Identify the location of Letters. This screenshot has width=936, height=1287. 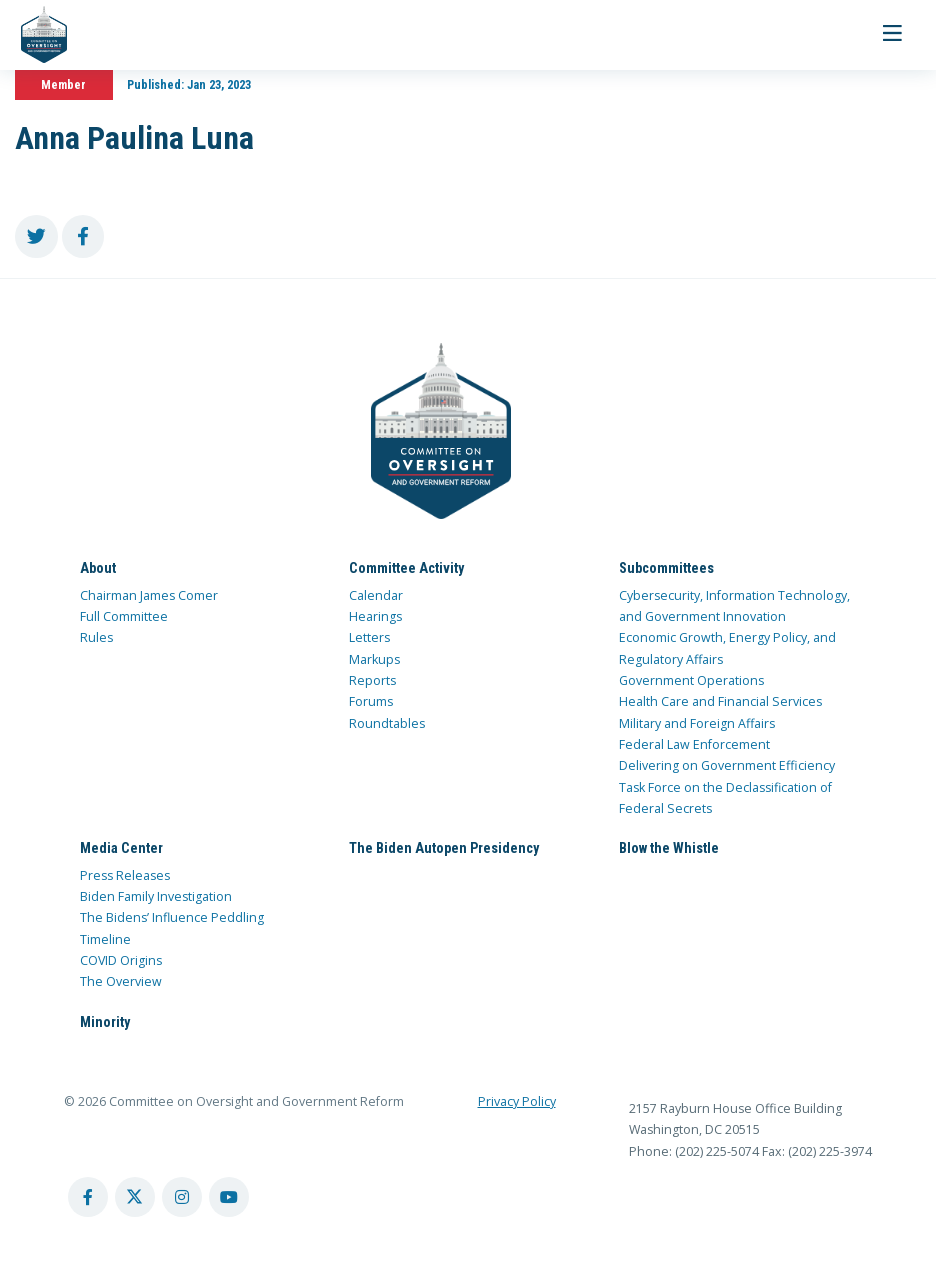
(369, 637).